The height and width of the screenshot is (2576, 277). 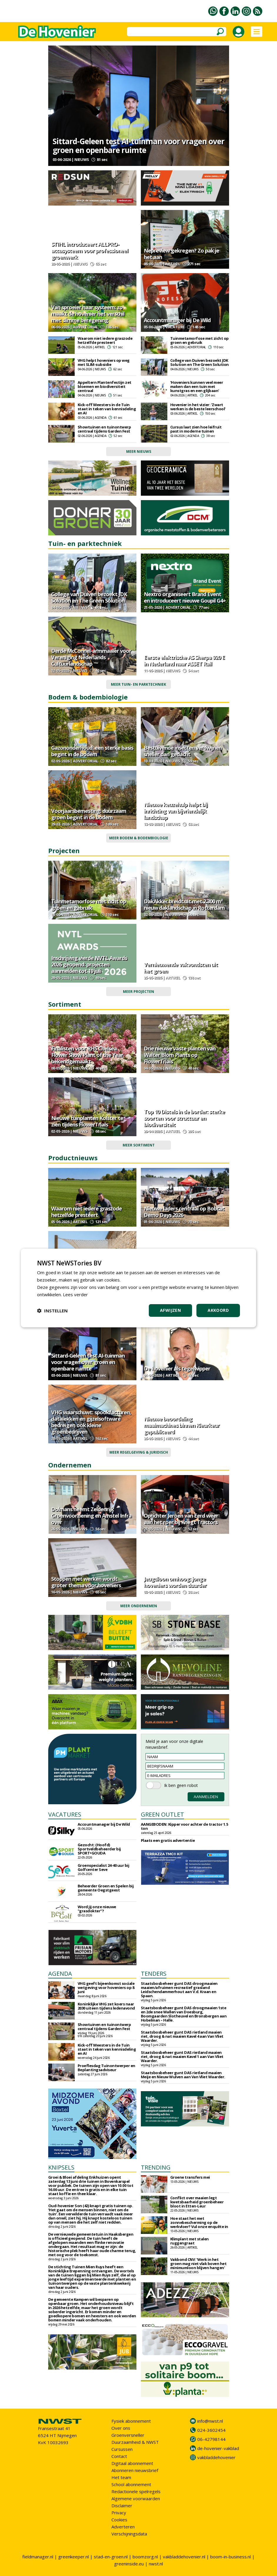 I want to click on KNIPSELS, so click(x=61, y=2167).